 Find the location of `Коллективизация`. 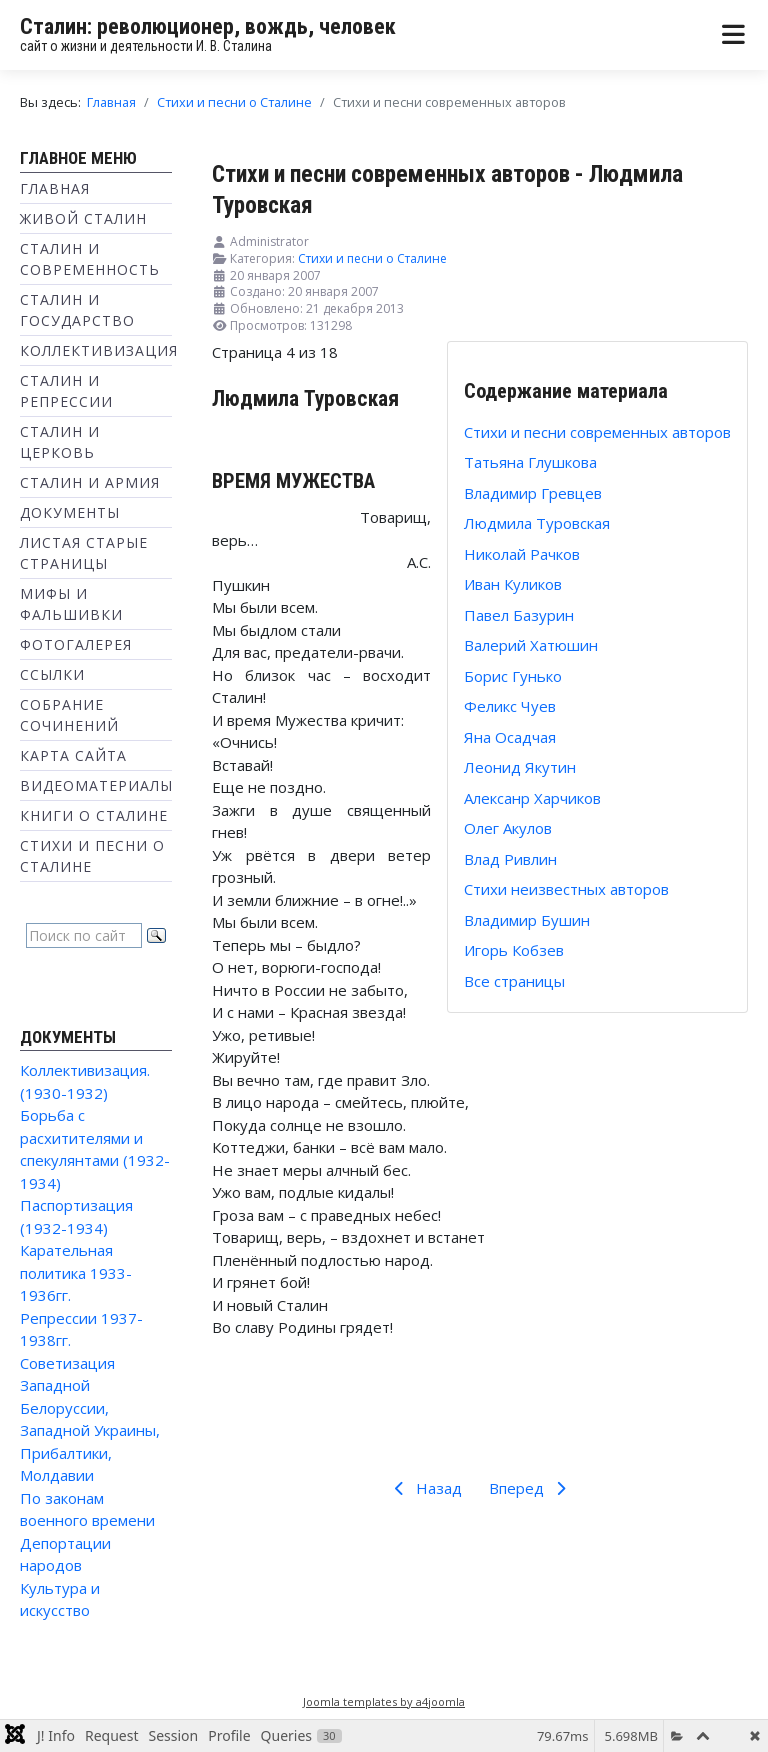

Коллективизация is located at coordinates (99, 350).